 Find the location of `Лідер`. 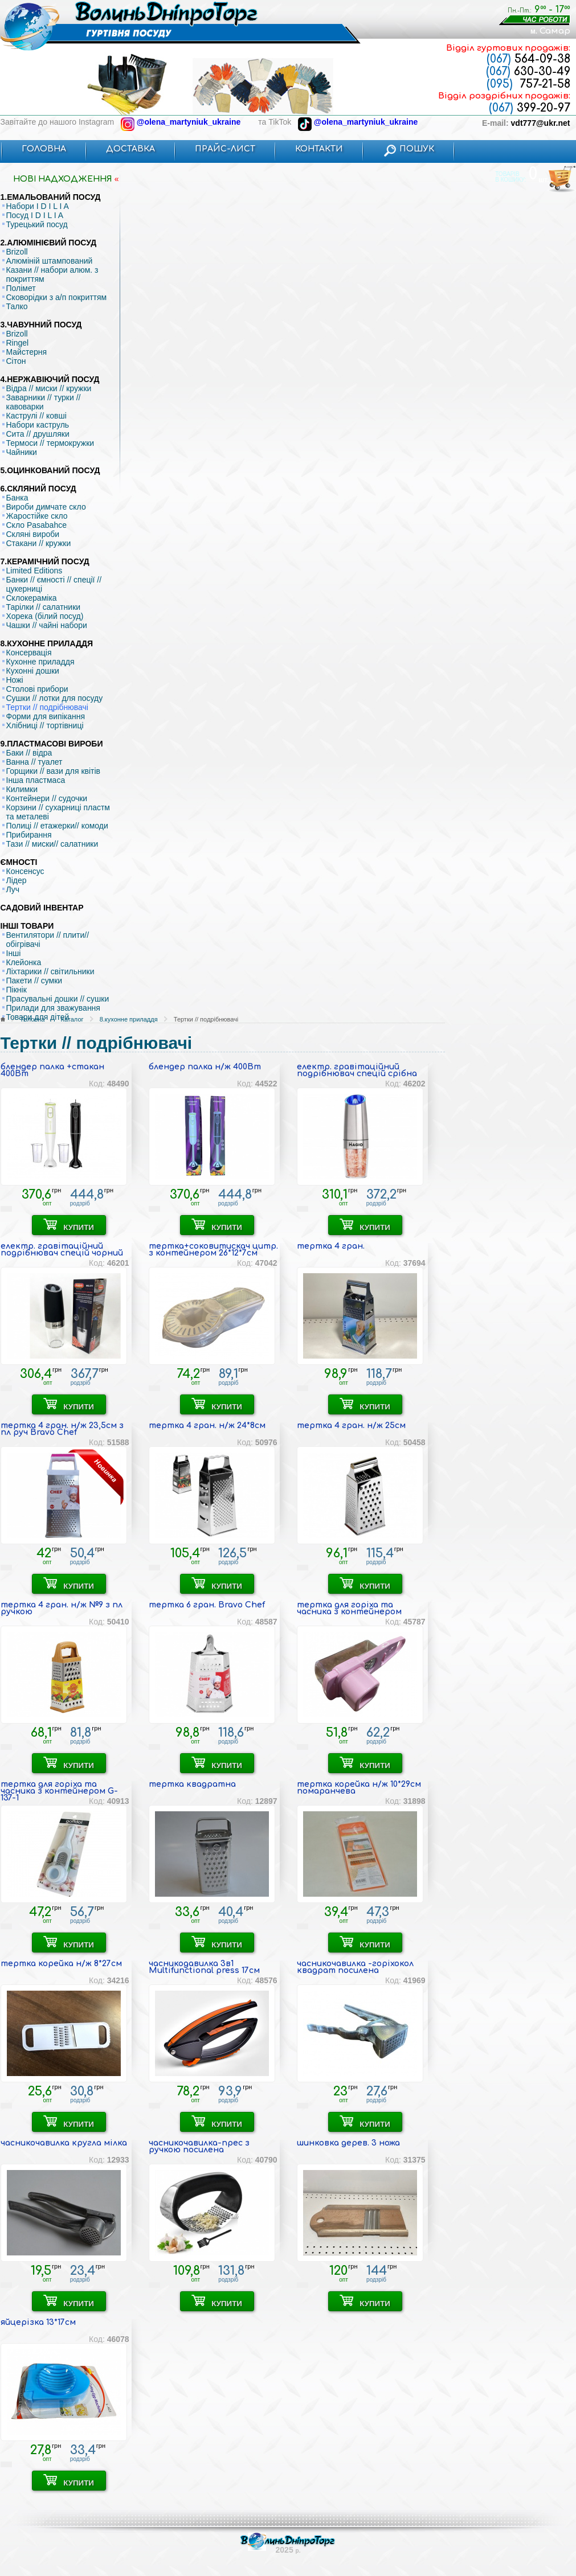

Лідер is located at coordinates (16, 880).